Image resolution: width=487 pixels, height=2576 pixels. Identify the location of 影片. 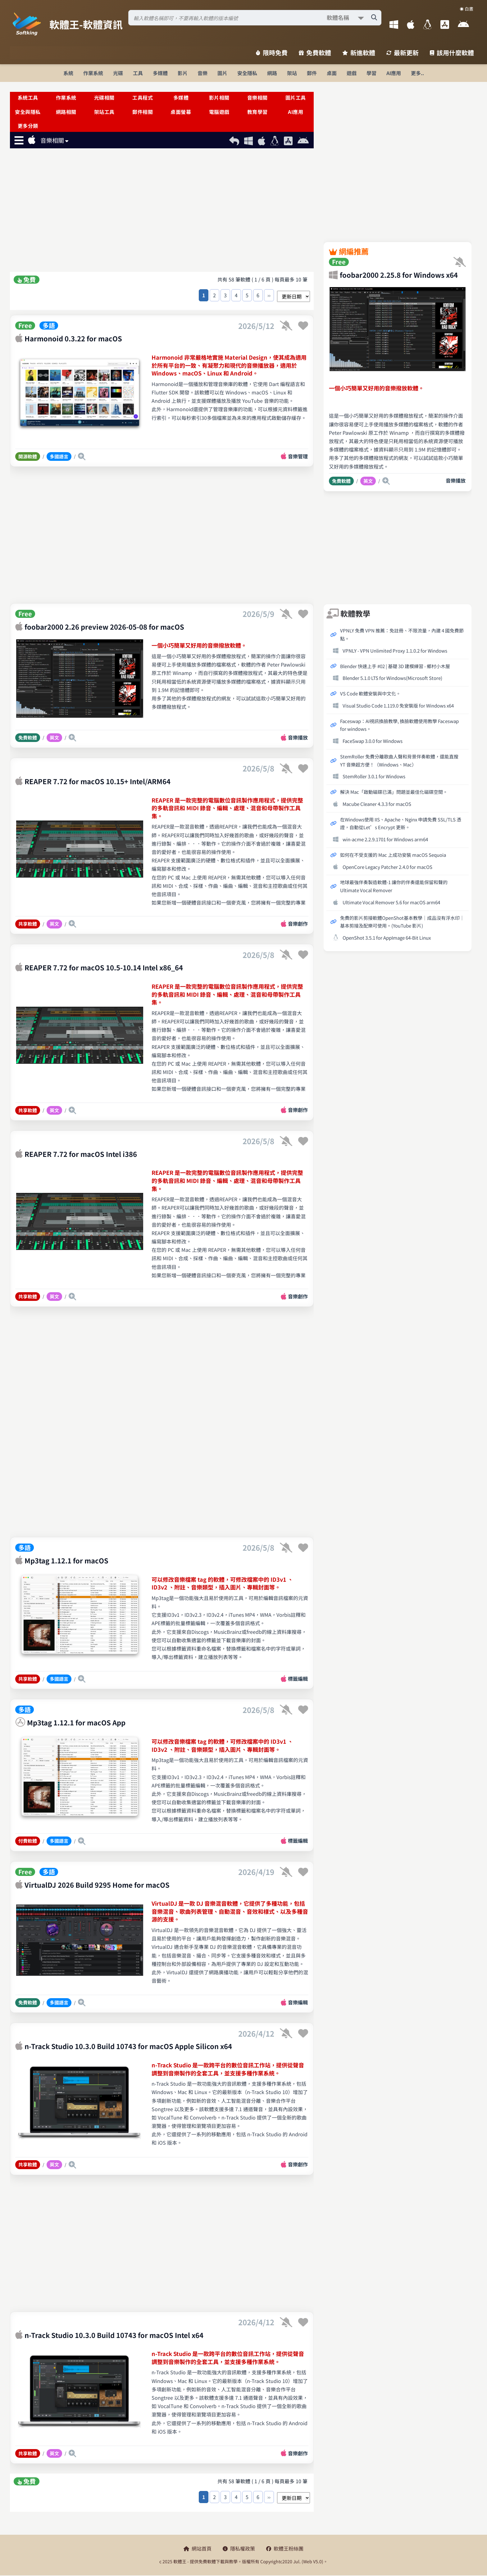
(183, 73).